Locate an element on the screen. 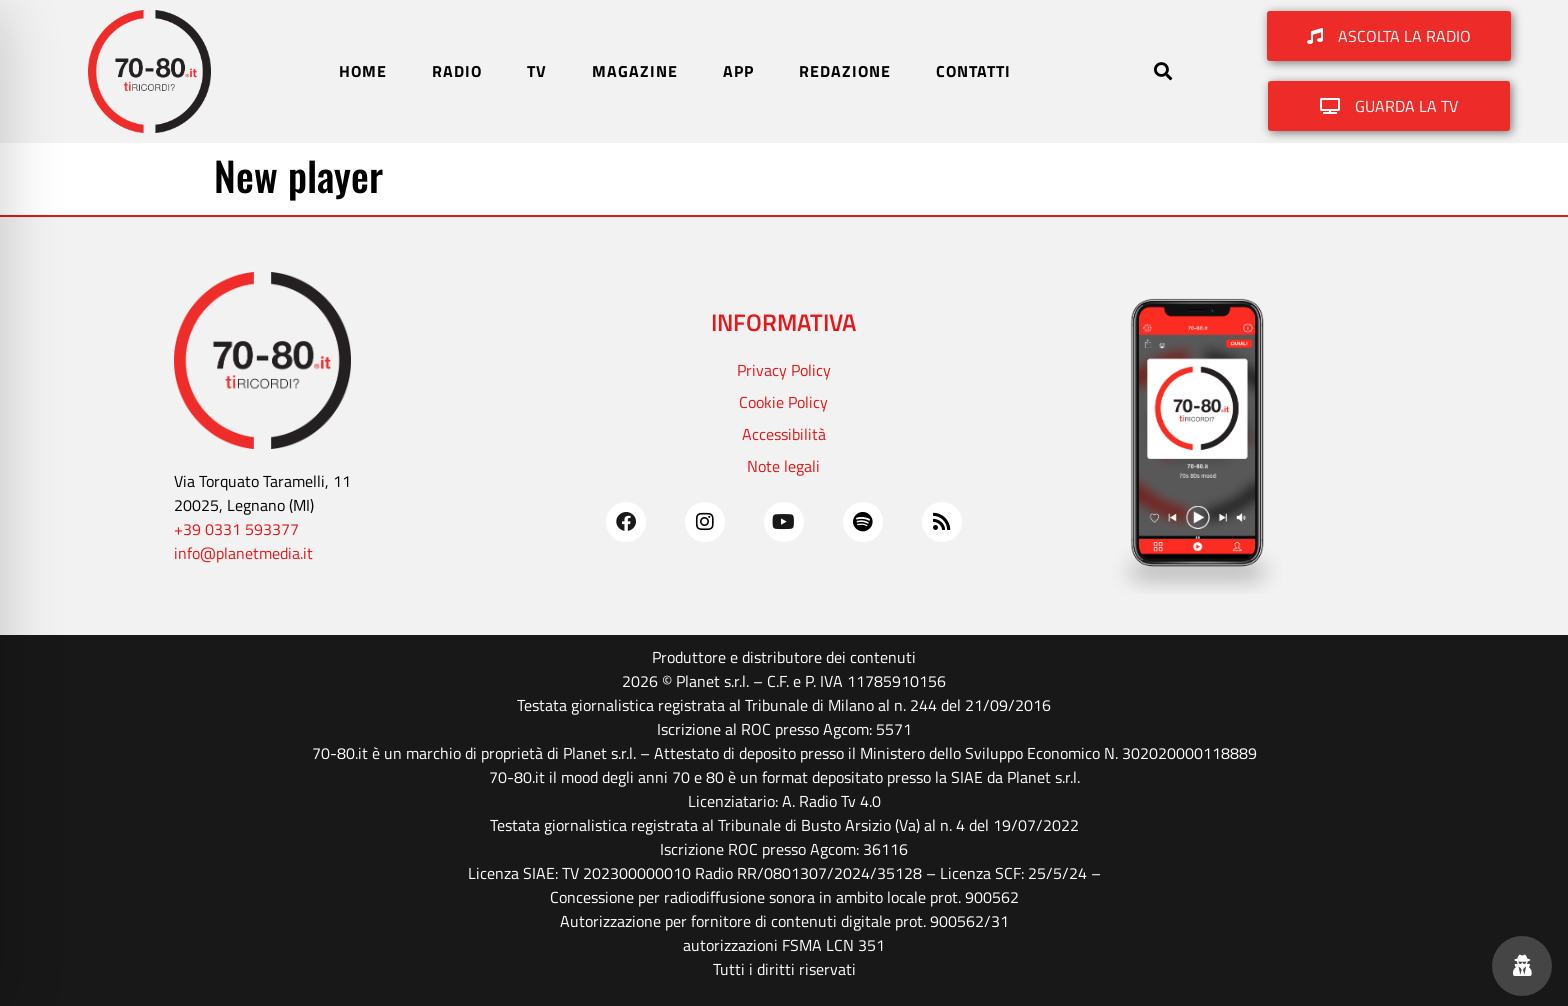 Image resolution: width=1568 pixels, height=1006 pixels. TV is located at coordinates (537, 71).